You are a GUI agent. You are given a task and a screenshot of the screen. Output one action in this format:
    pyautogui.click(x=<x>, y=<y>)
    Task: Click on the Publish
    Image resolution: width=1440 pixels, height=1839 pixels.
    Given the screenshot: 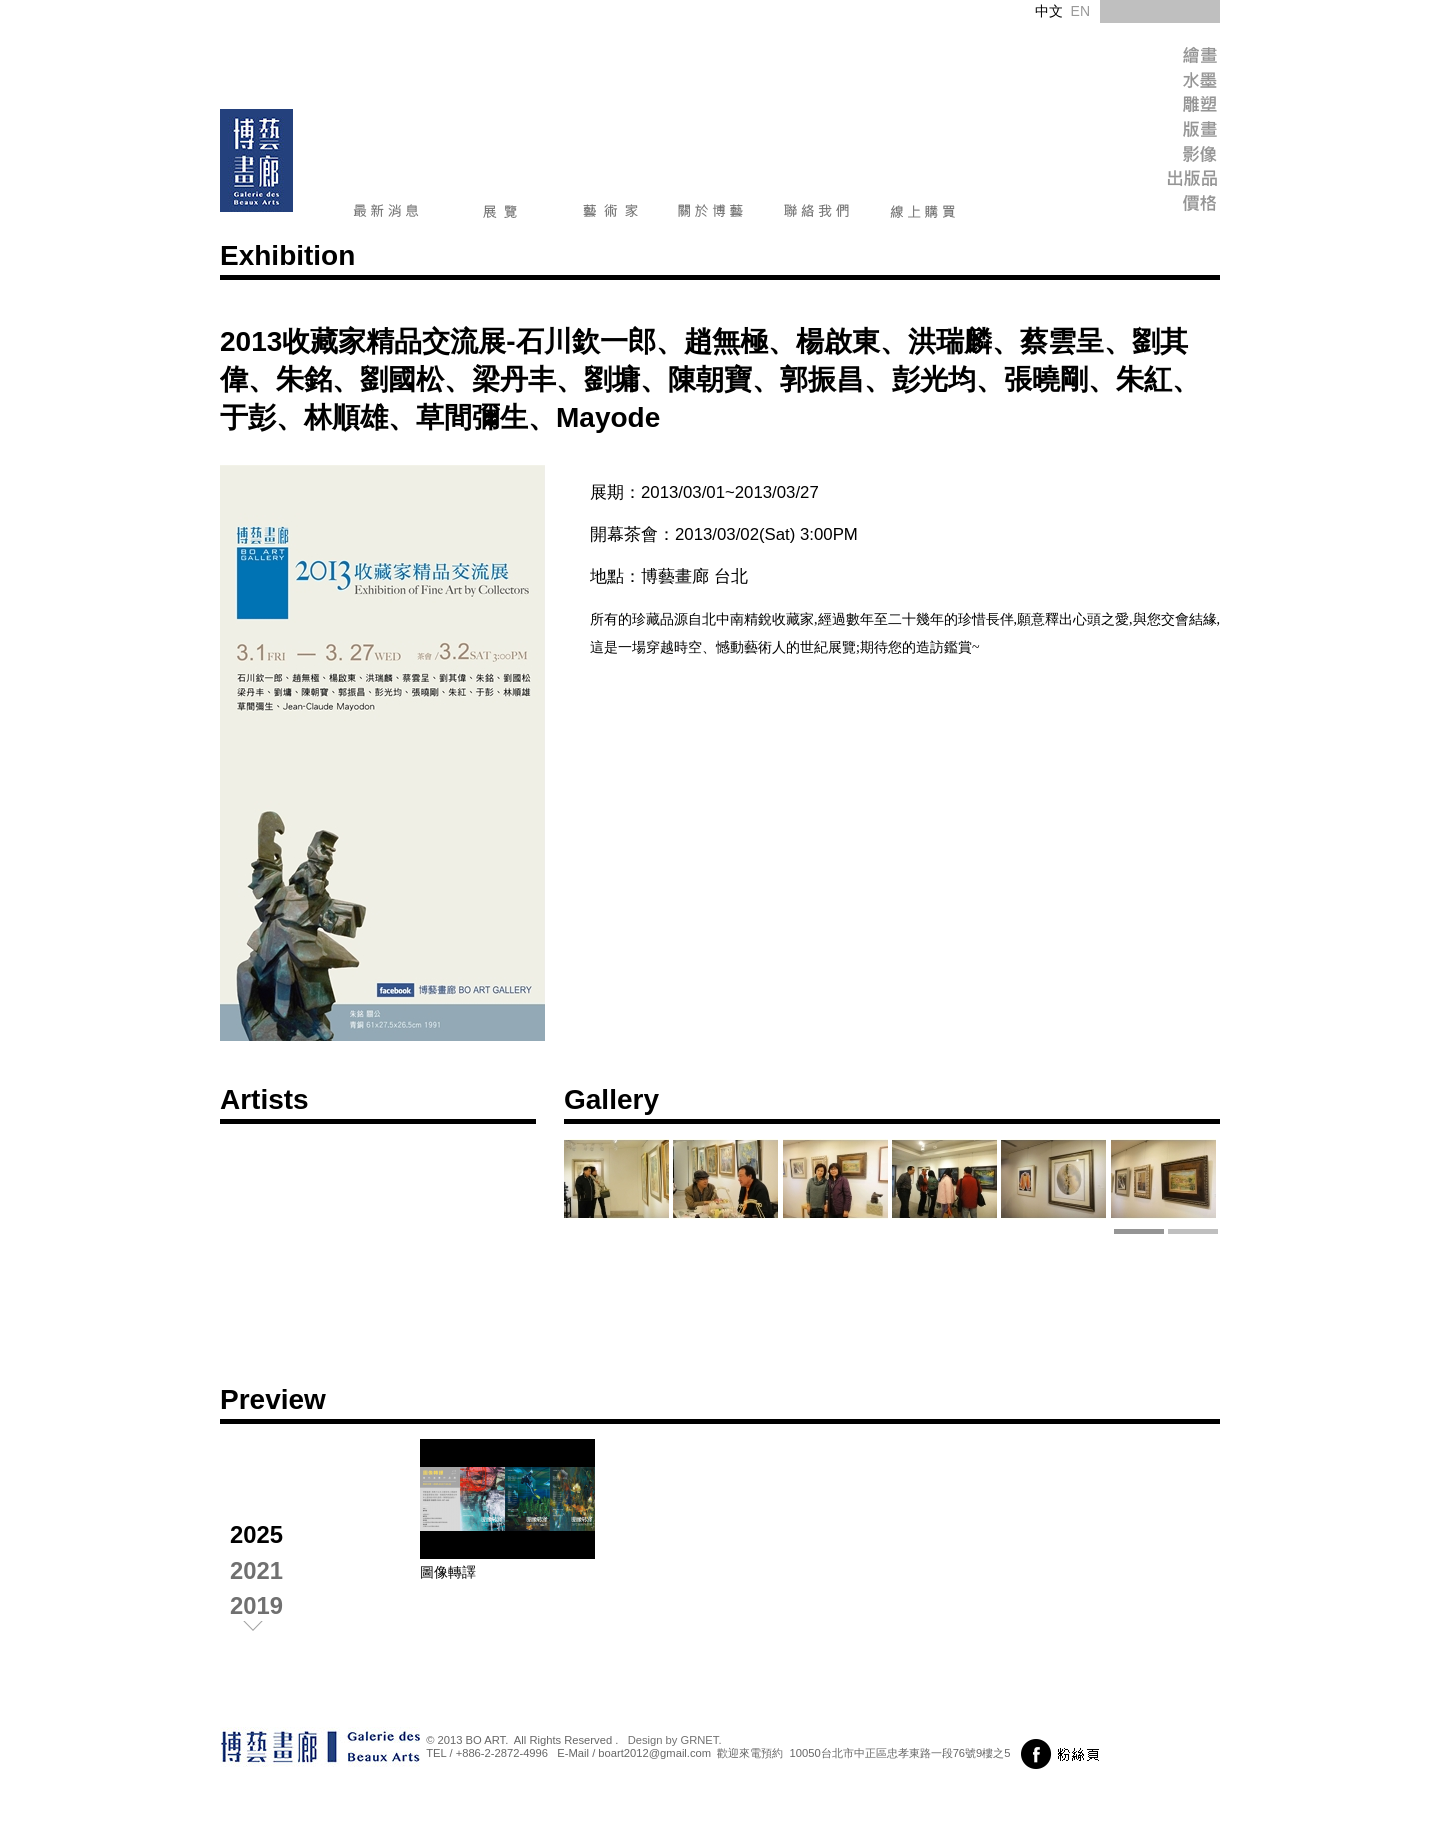 What is the action you would take?
    pyautogui.click(x=1155, y=182)
    